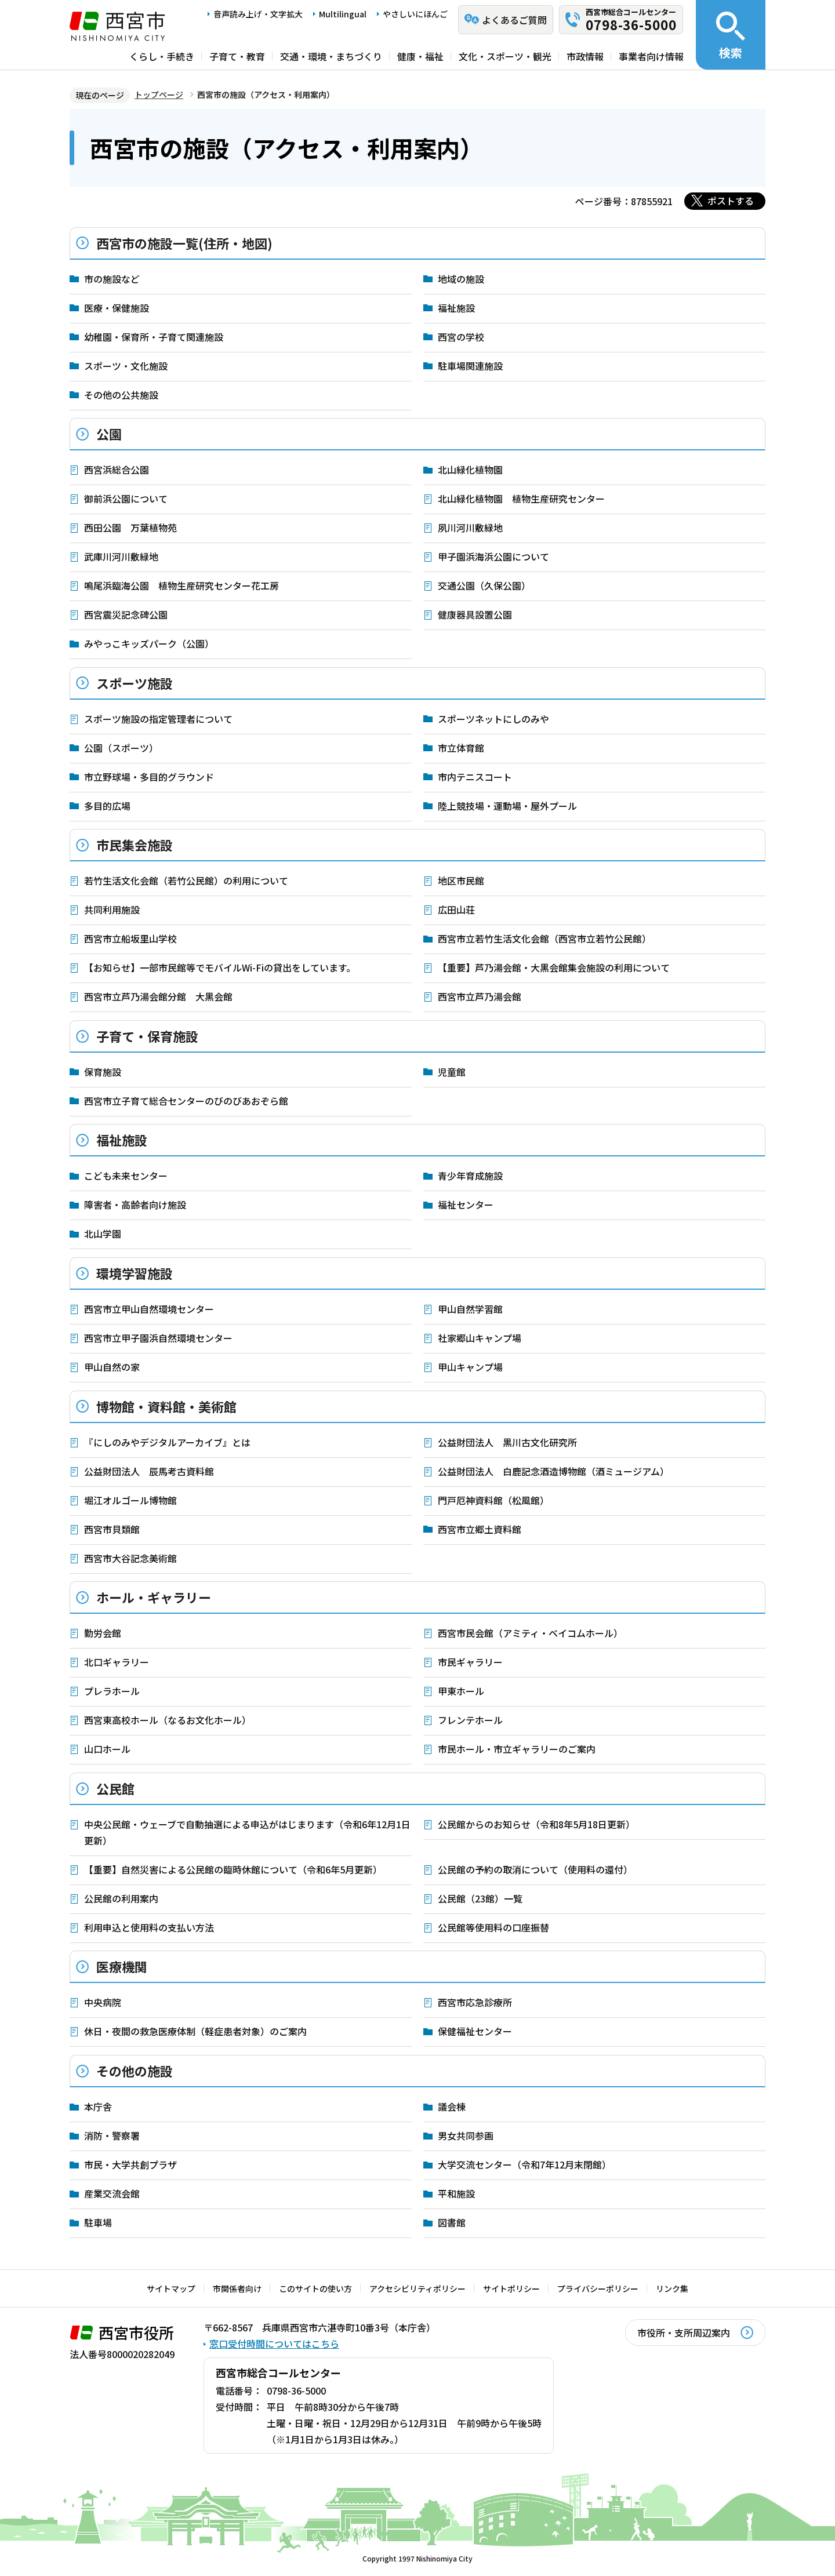  What do you see at coordinates (470, 469) in the screenshot?
I see `北山緑化植物園` at bounding box center [470, 469].